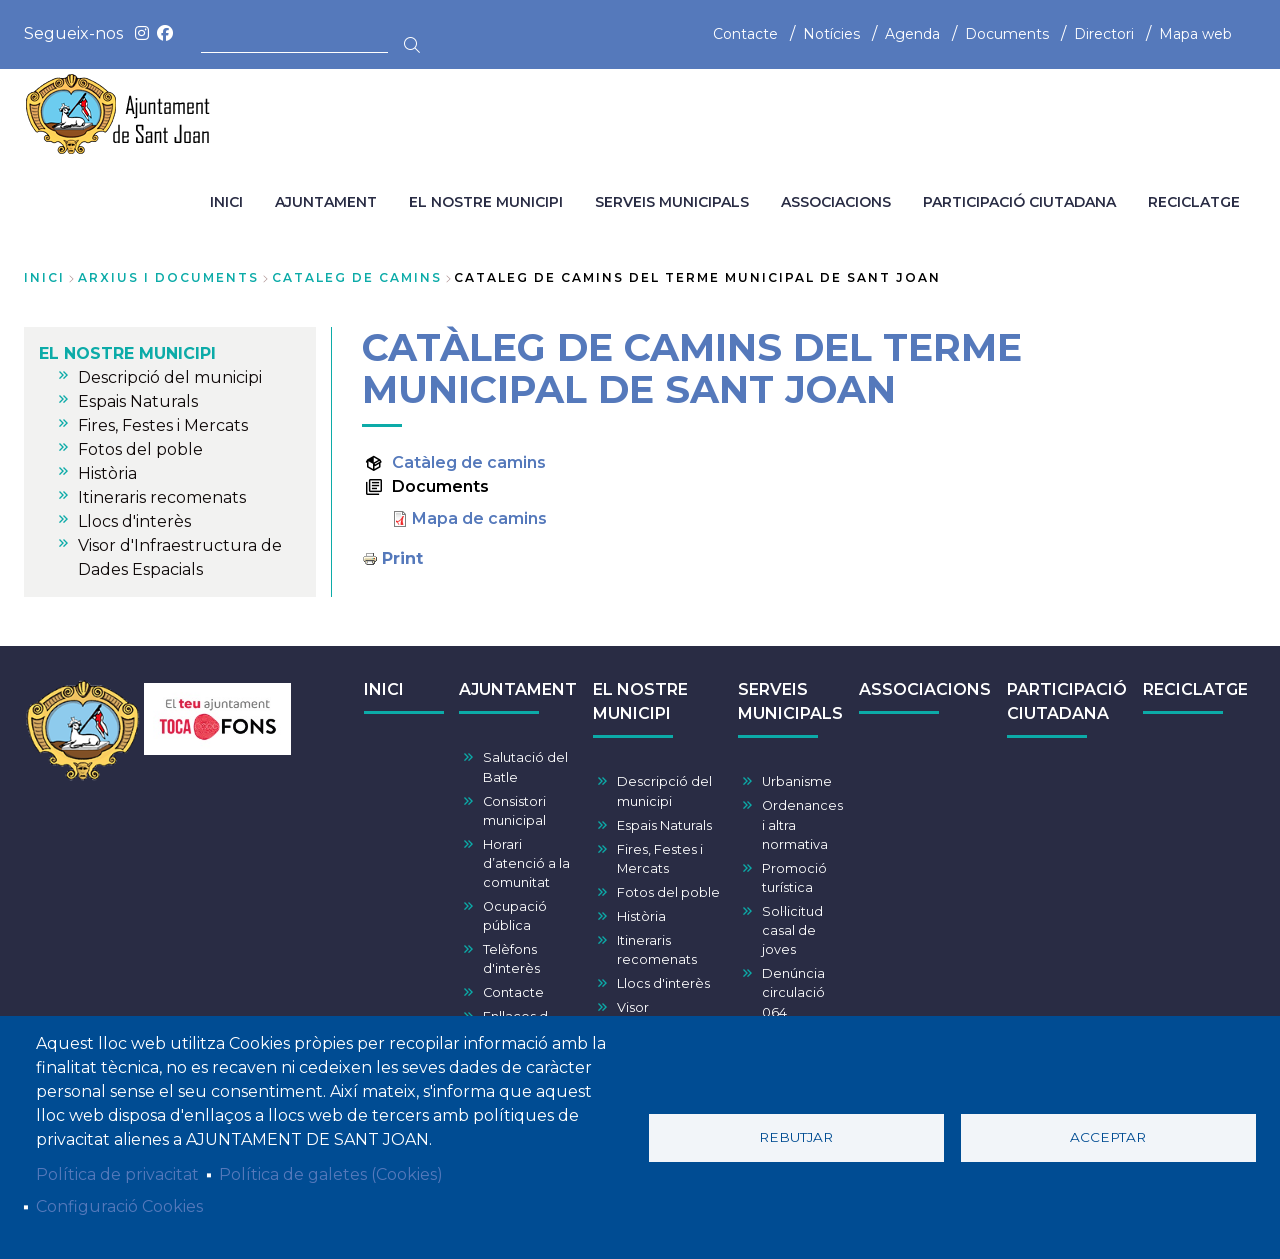  I want to click on Itineraris recomenats, so click(657, 950).